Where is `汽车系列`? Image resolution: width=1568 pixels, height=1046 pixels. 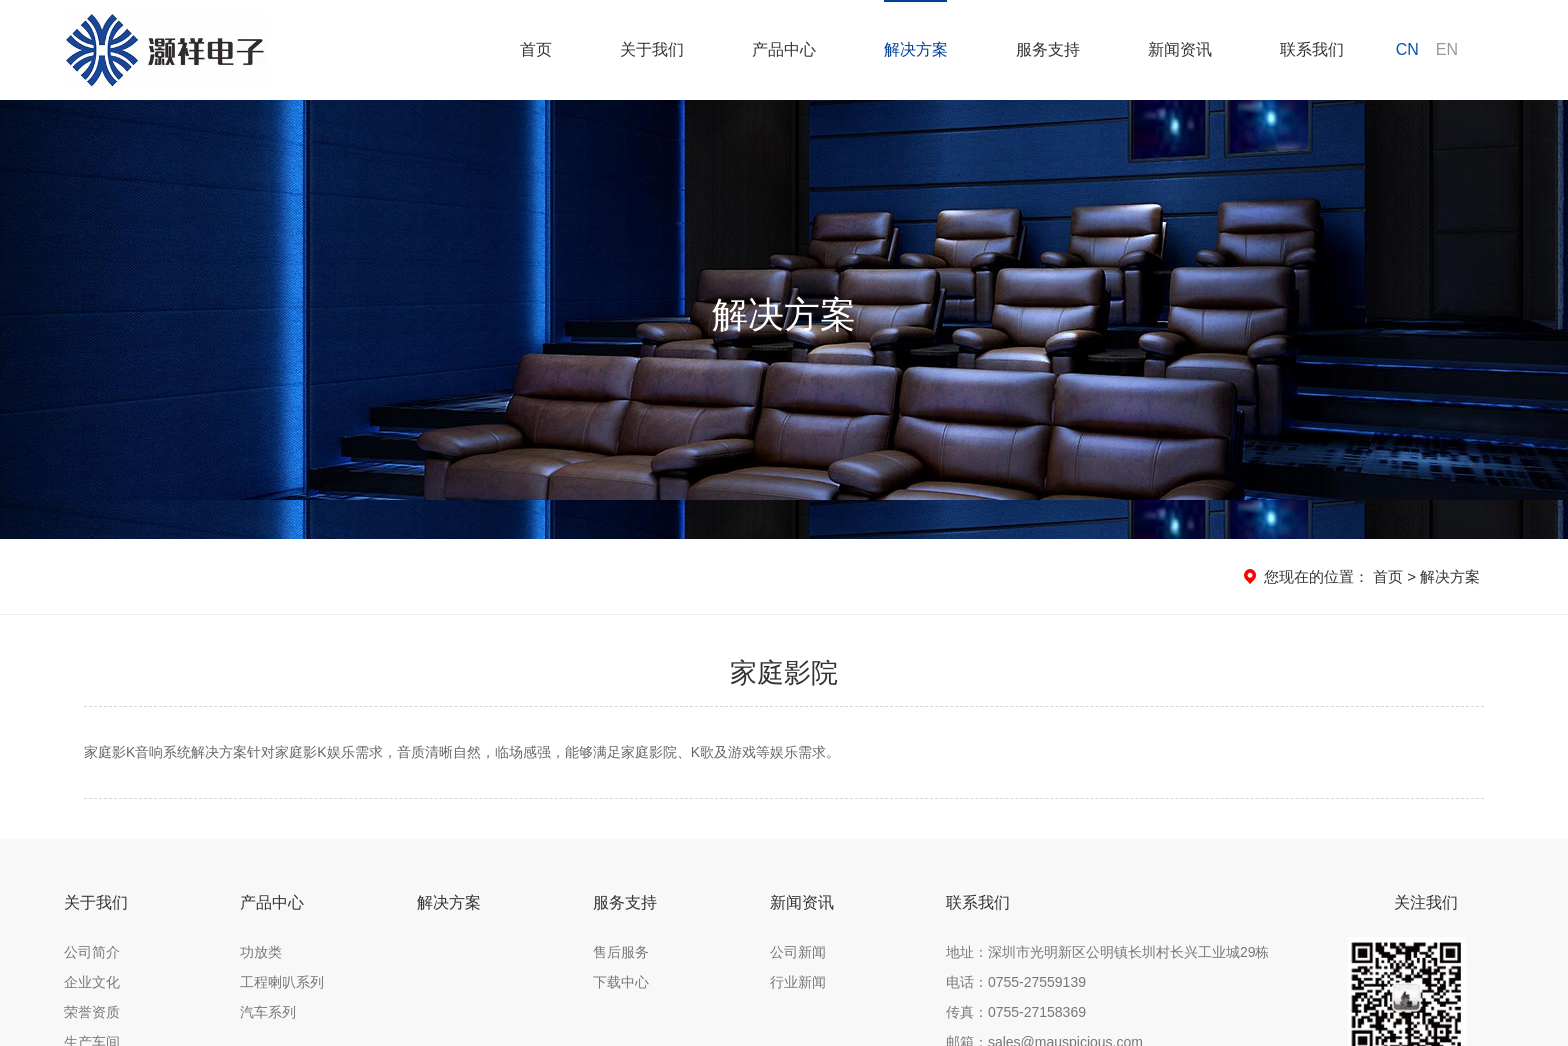 汽车系列 is located at coordinates (268, 1012).